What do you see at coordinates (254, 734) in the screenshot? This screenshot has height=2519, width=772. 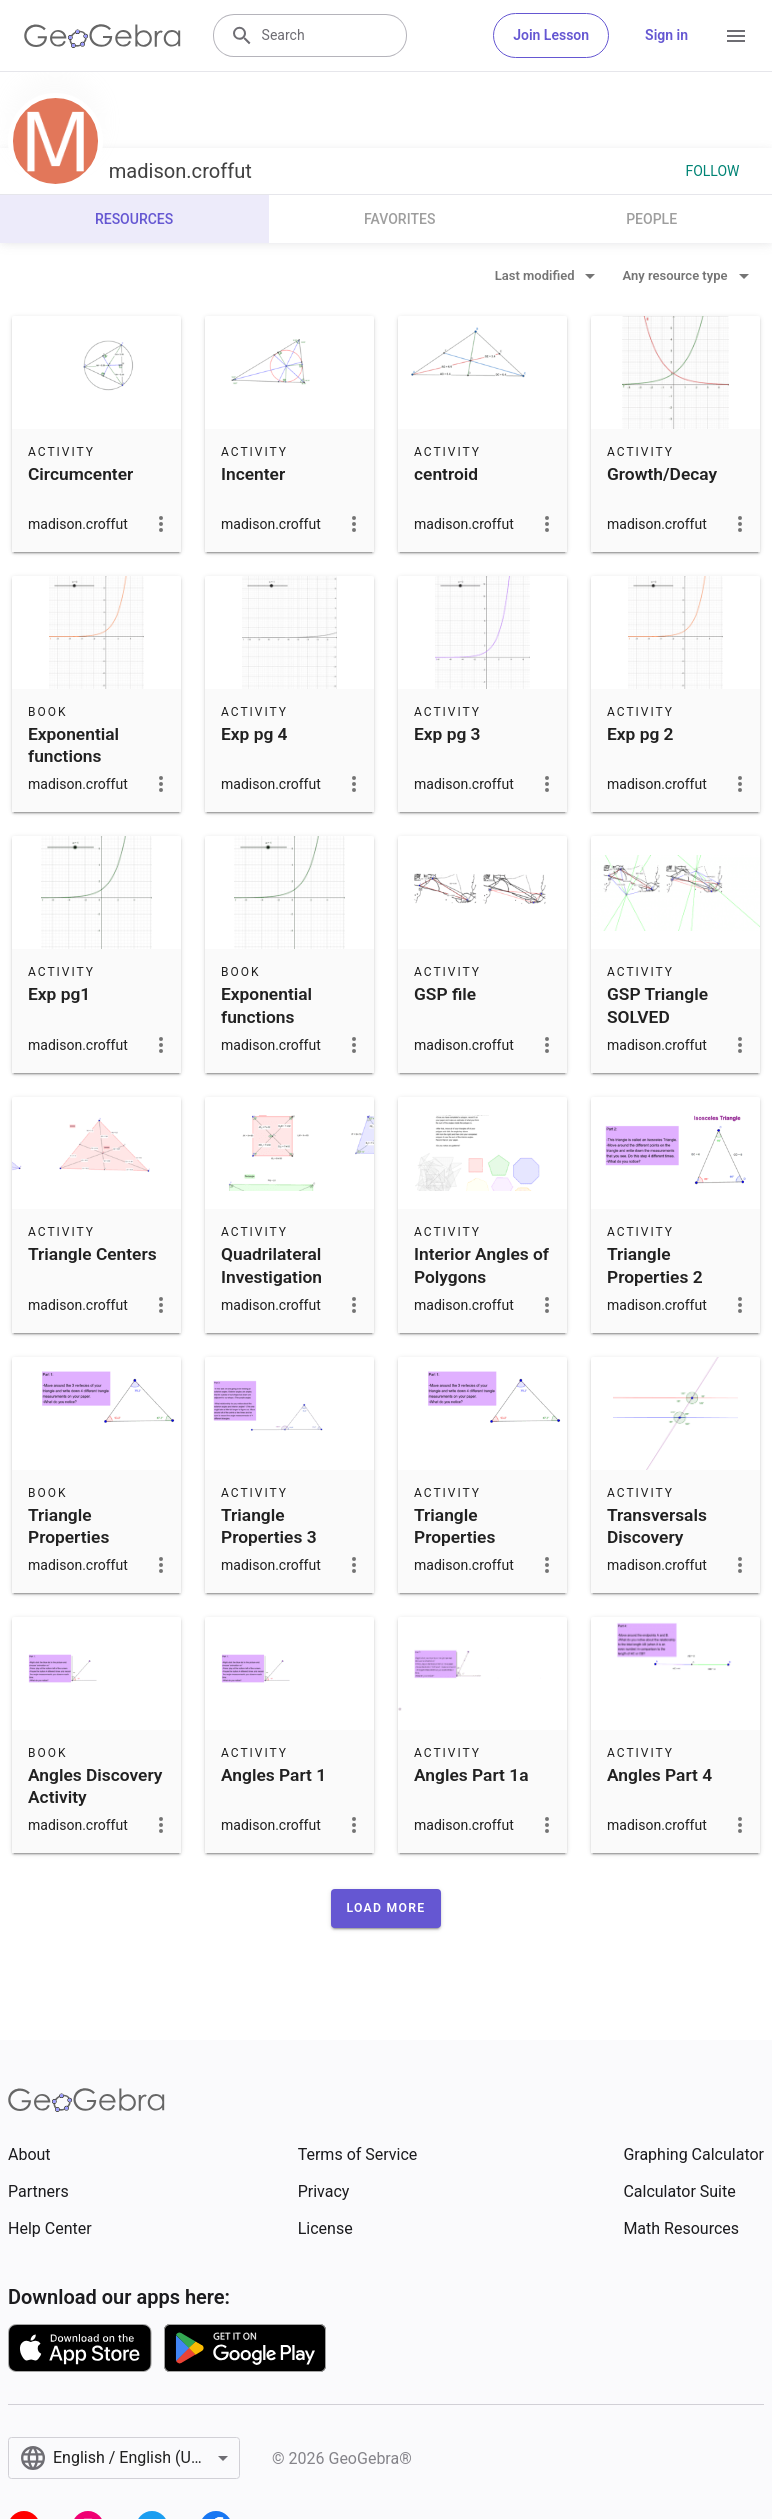 I see `Exp pg 4` at bounding box center [254, 734].